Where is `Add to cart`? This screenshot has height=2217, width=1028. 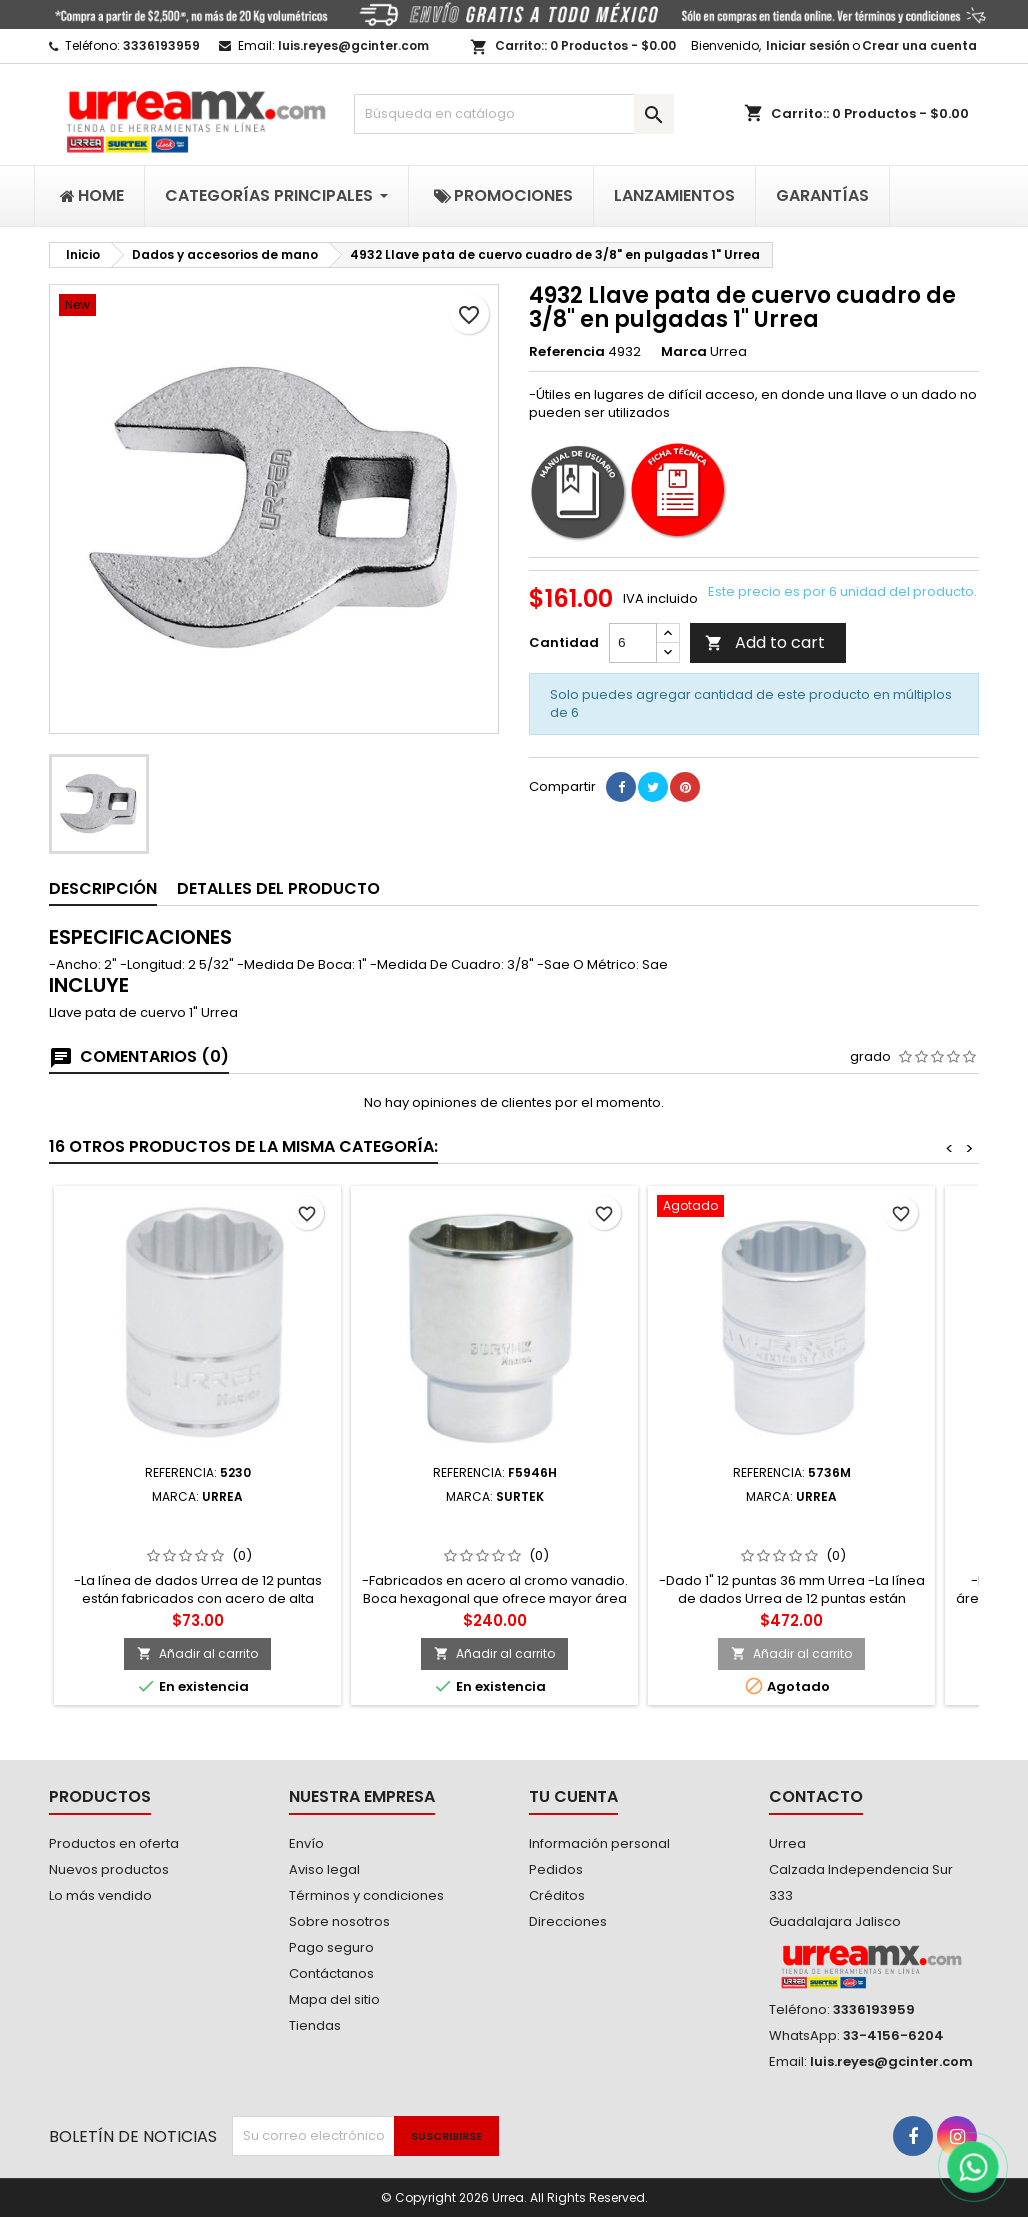
Add to cart is located at coordinates (765, 642).